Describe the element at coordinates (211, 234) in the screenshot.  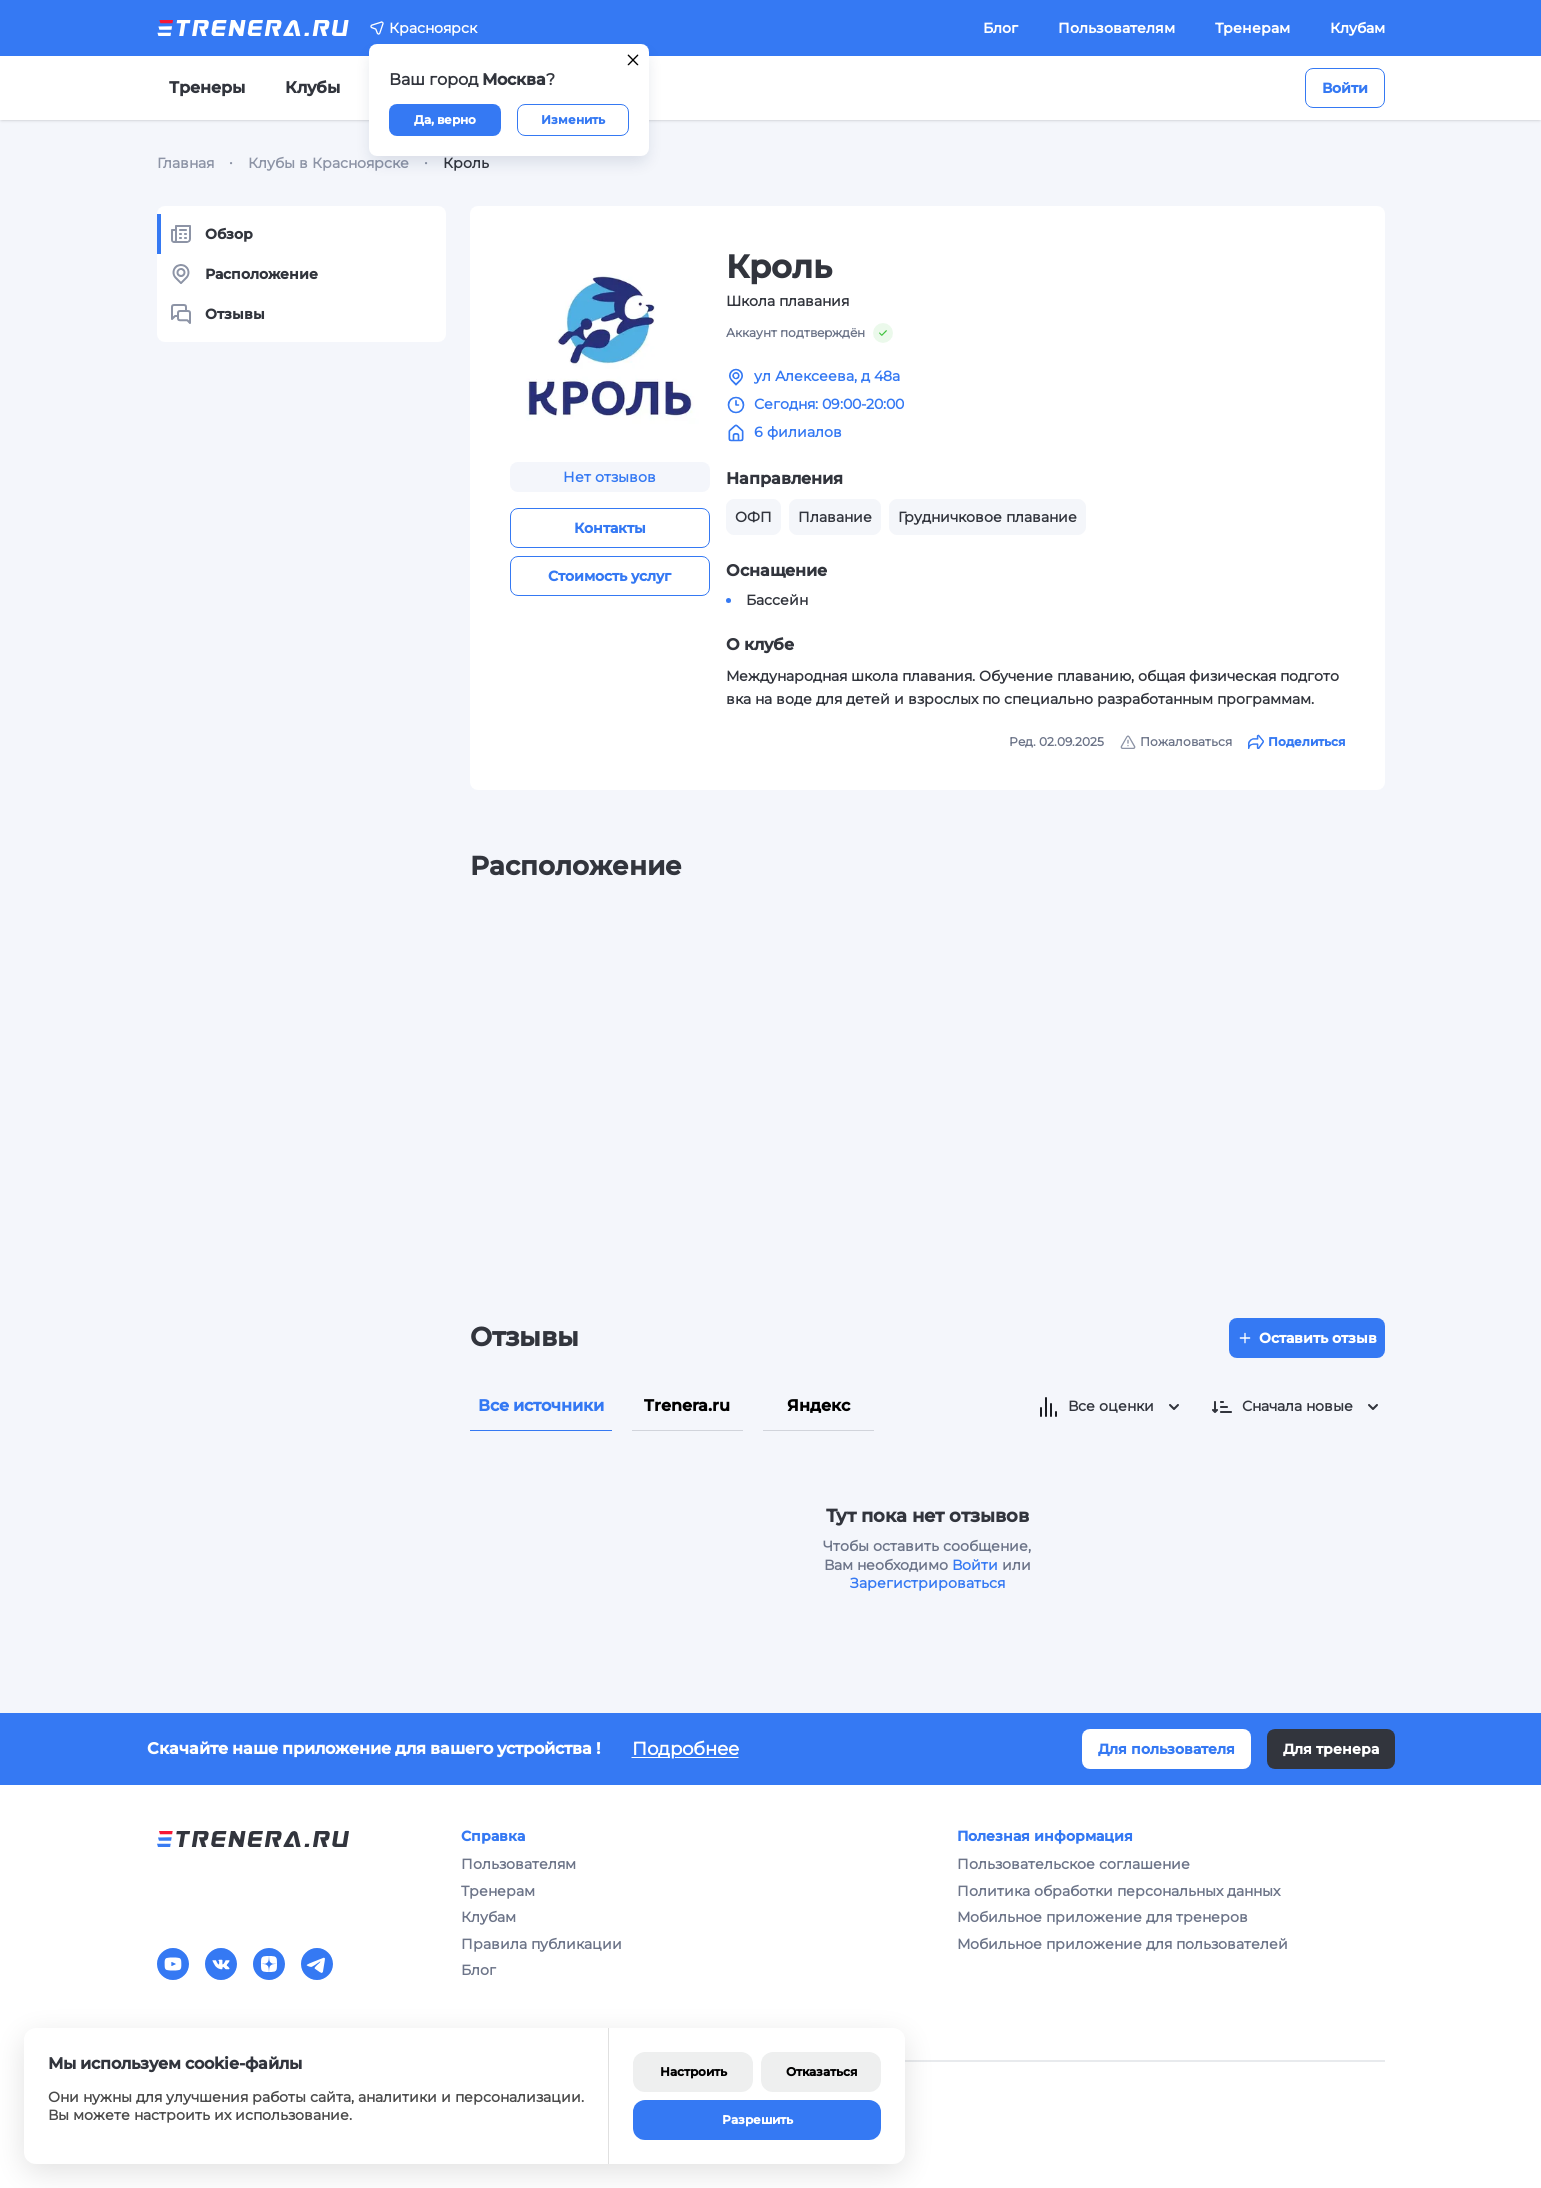
I see `Обзор` at that location.